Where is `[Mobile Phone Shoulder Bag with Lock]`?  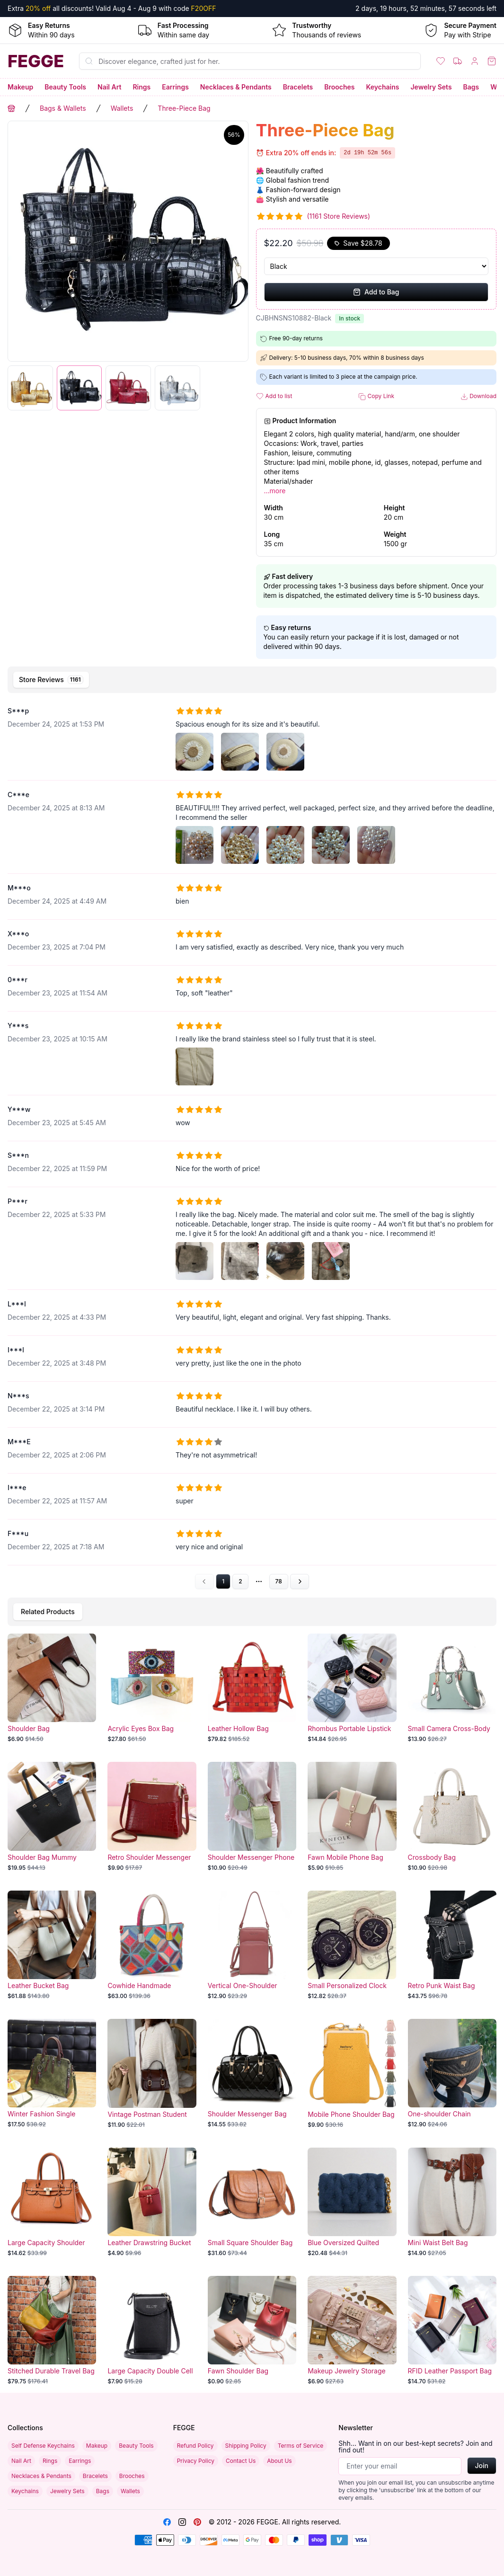 [Mobile Phone Shoulder Bag with Lock] is located at coordinates (352, 2073).